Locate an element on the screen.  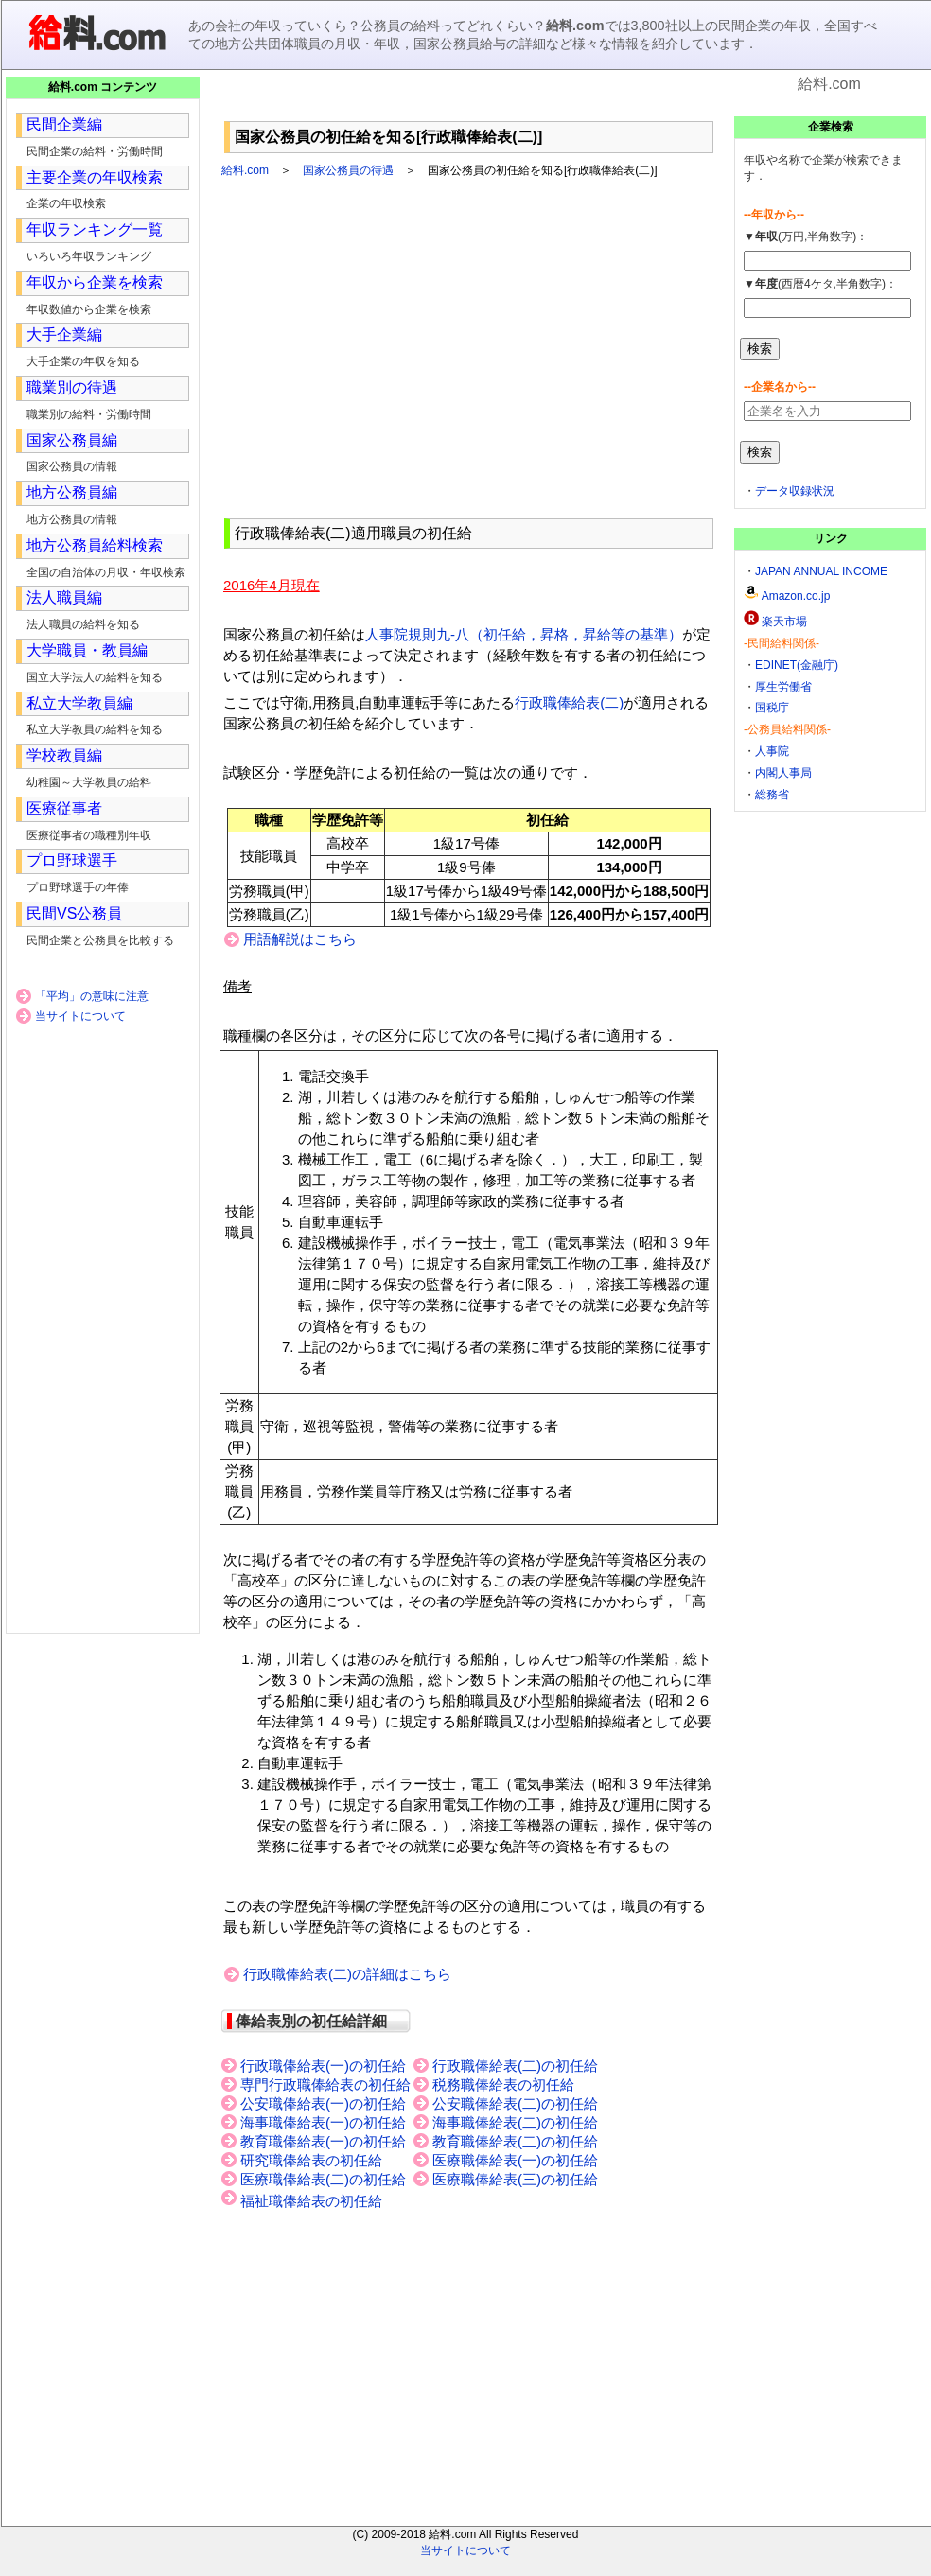
JAPAN ANNUAL INCOME is located at coordinates (821, 571).